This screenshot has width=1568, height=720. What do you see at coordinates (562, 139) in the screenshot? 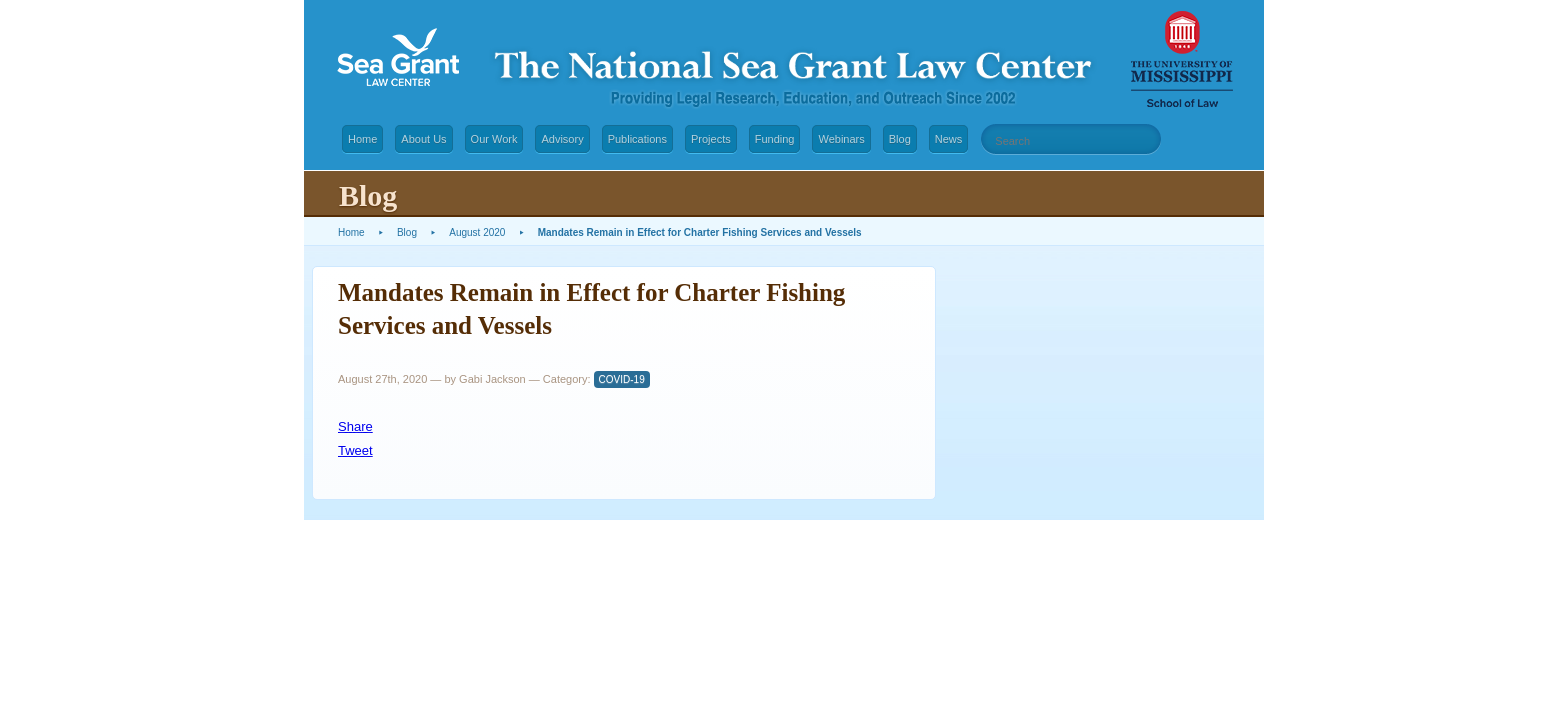
I see `Advisory` at bounding box center [562, 139].